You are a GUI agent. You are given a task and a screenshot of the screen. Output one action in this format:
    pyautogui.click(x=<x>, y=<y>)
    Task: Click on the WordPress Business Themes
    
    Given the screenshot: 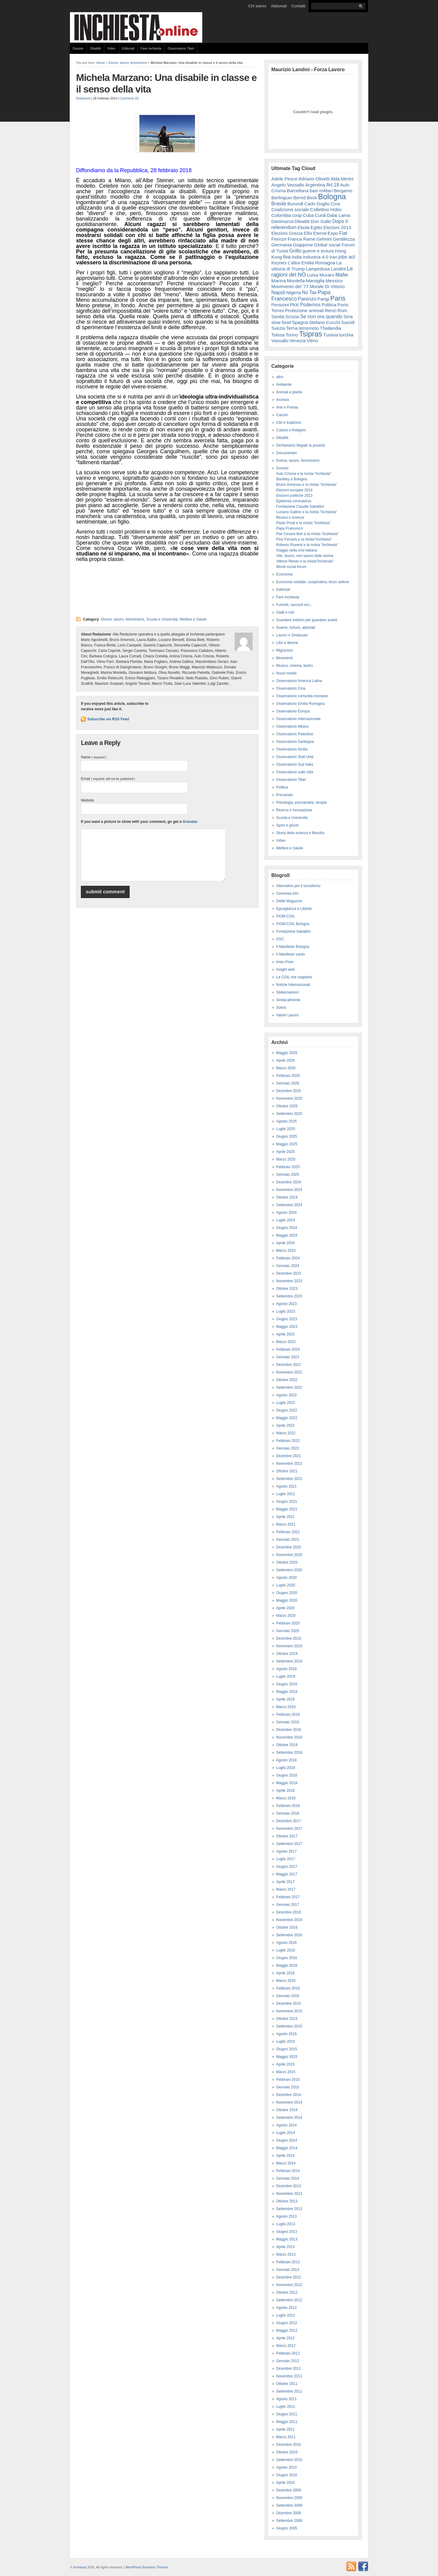 What is the action you would take?
    pyautogui.click(x=146, y=2567)
    